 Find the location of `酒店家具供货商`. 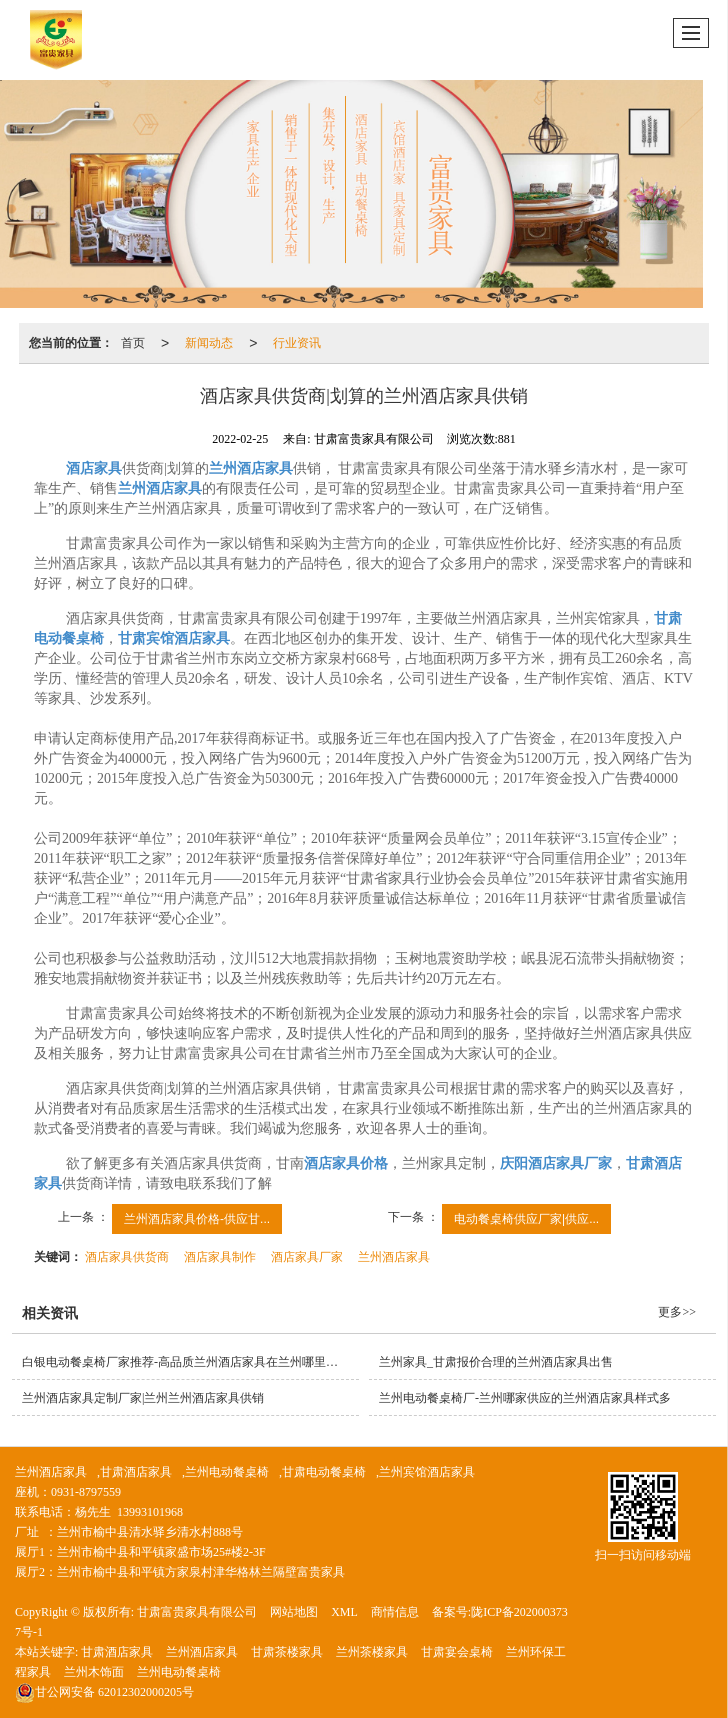

酒店家具供货商 is located at coordinates (127, 1257).